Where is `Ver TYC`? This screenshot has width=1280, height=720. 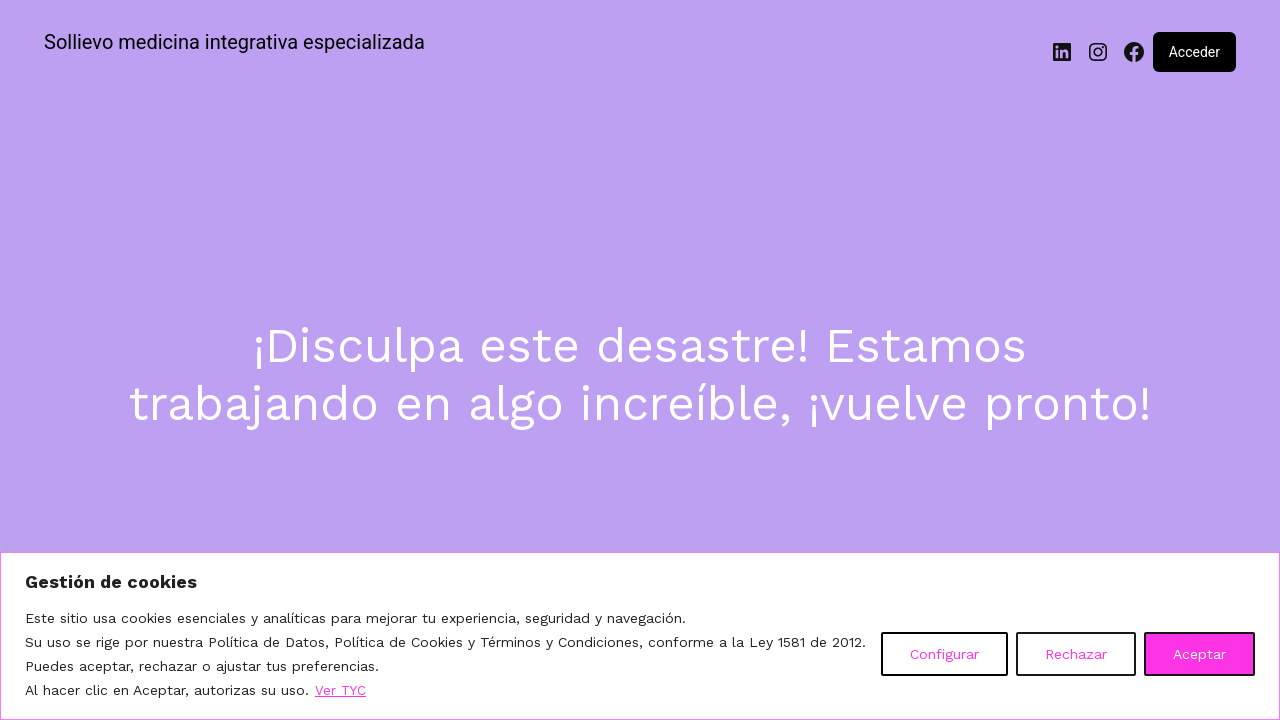 Ver TYC is located at coordinates (341, 691).